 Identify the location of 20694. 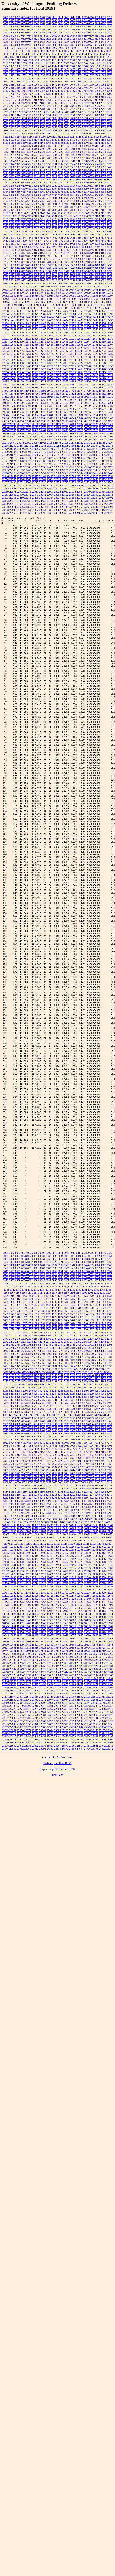
(94, 436).